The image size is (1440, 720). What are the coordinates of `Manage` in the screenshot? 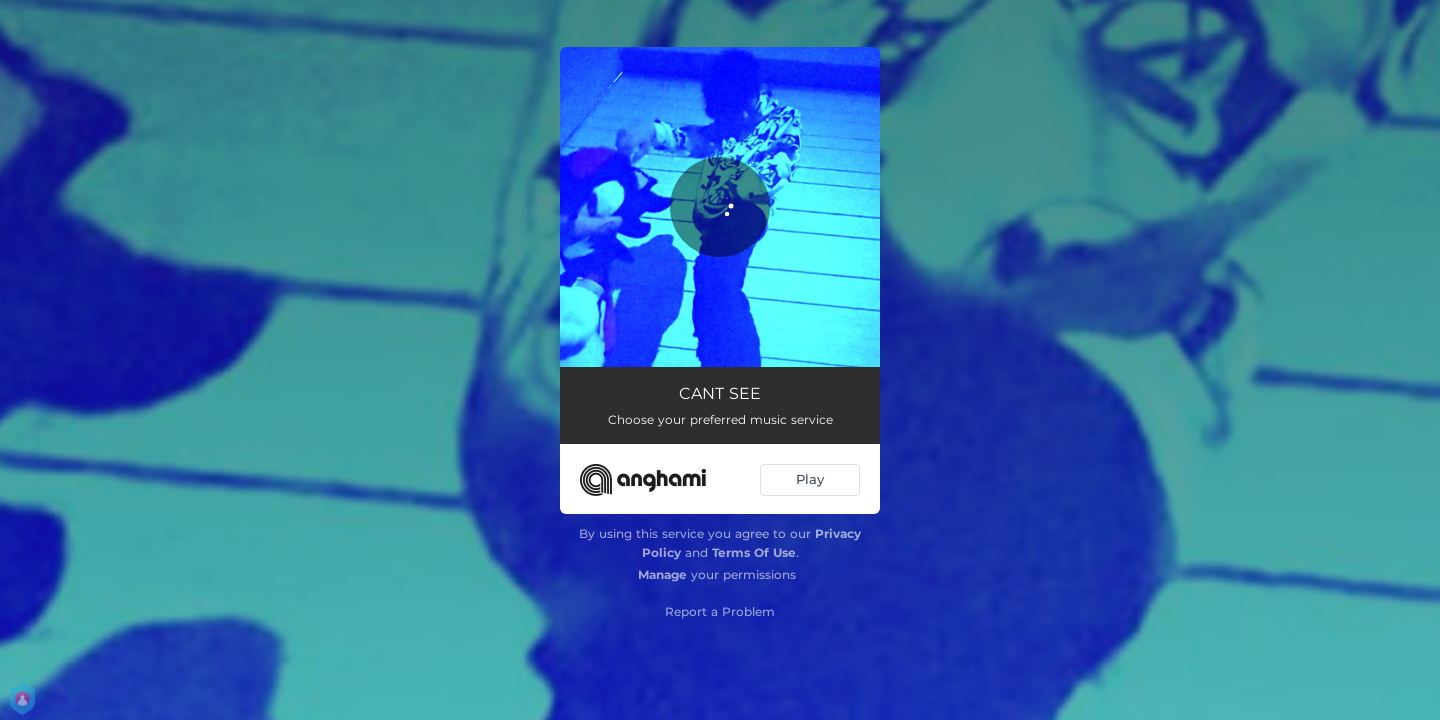 It's located at (662, 574).